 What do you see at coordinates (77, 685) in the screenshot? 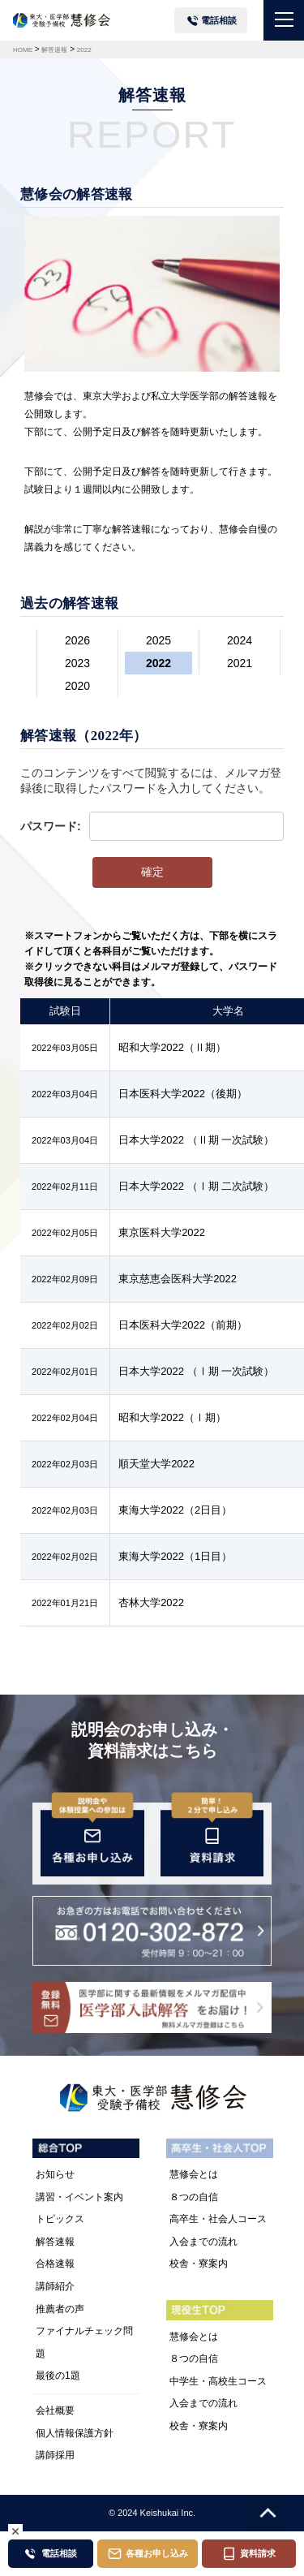
I see `2020` at bounding box center [77, 685].